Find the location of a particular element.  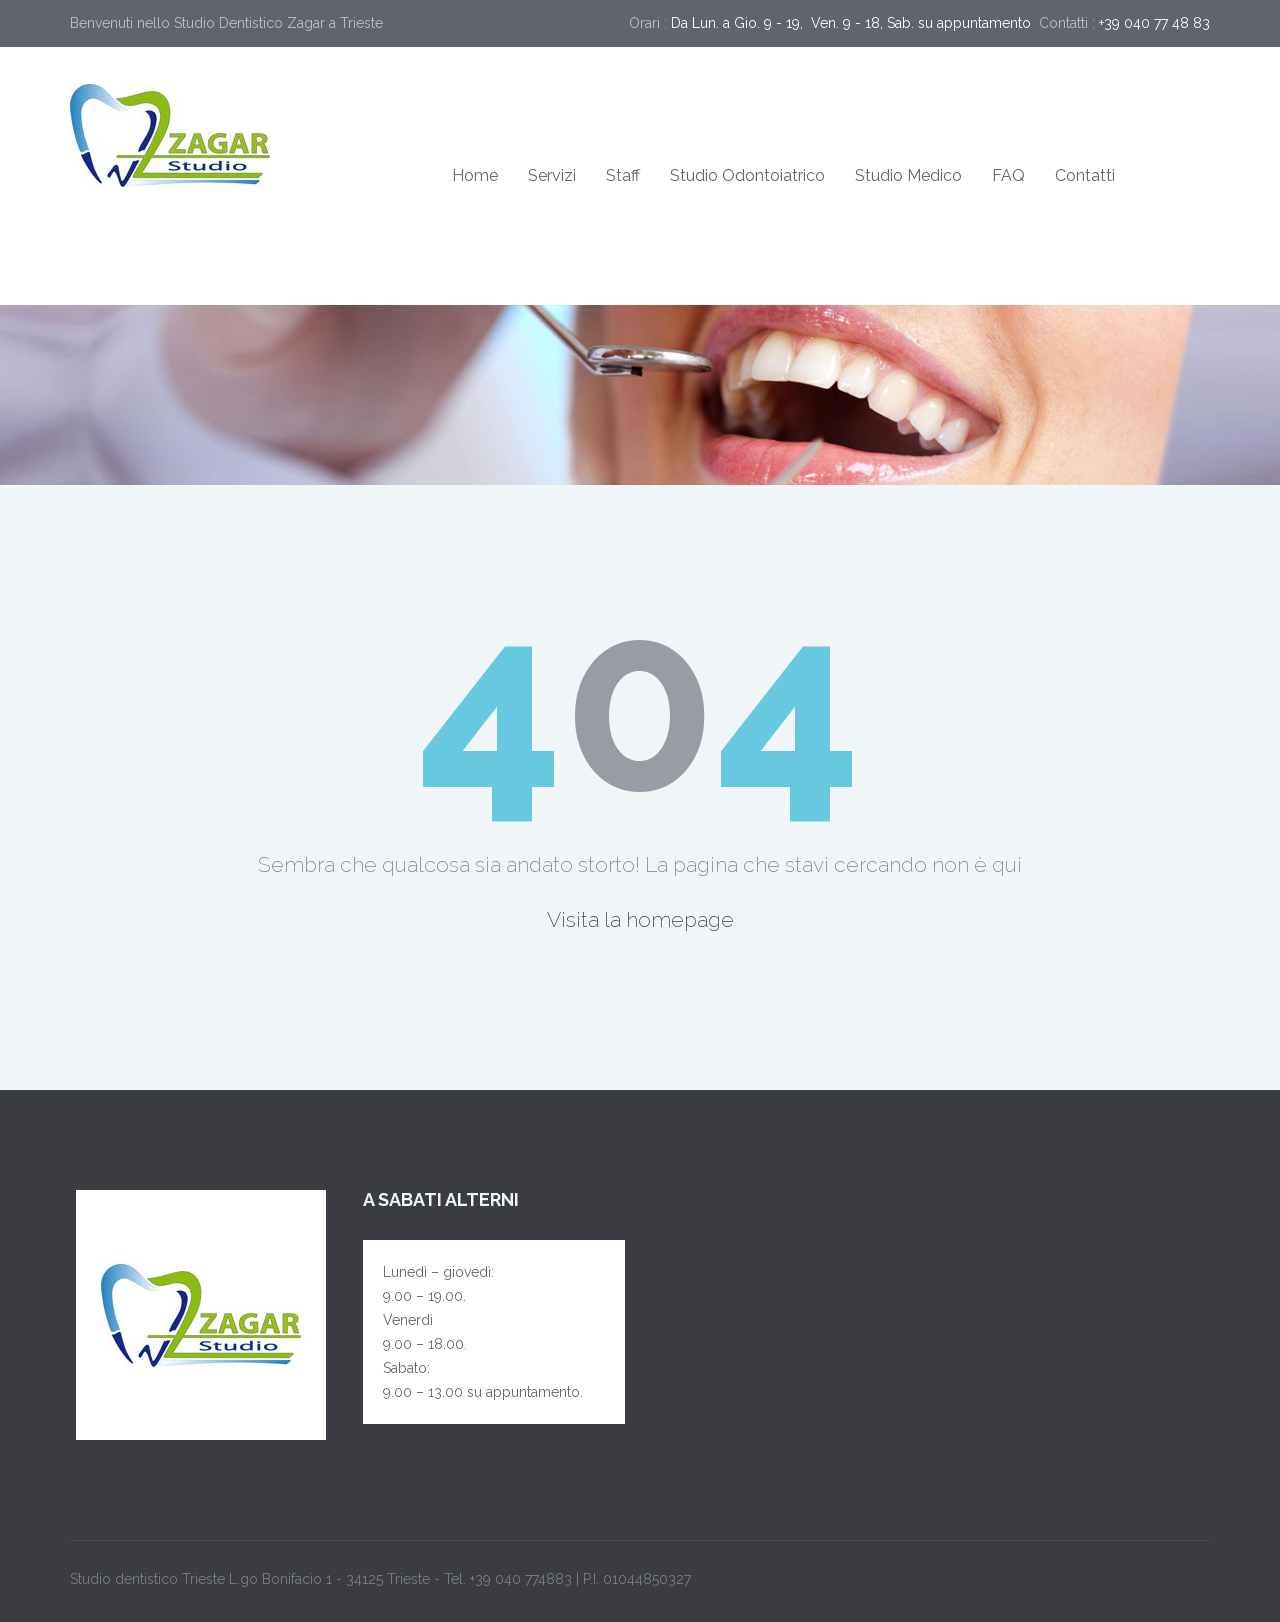

Studio Medico is located at coordinates (908, 175).